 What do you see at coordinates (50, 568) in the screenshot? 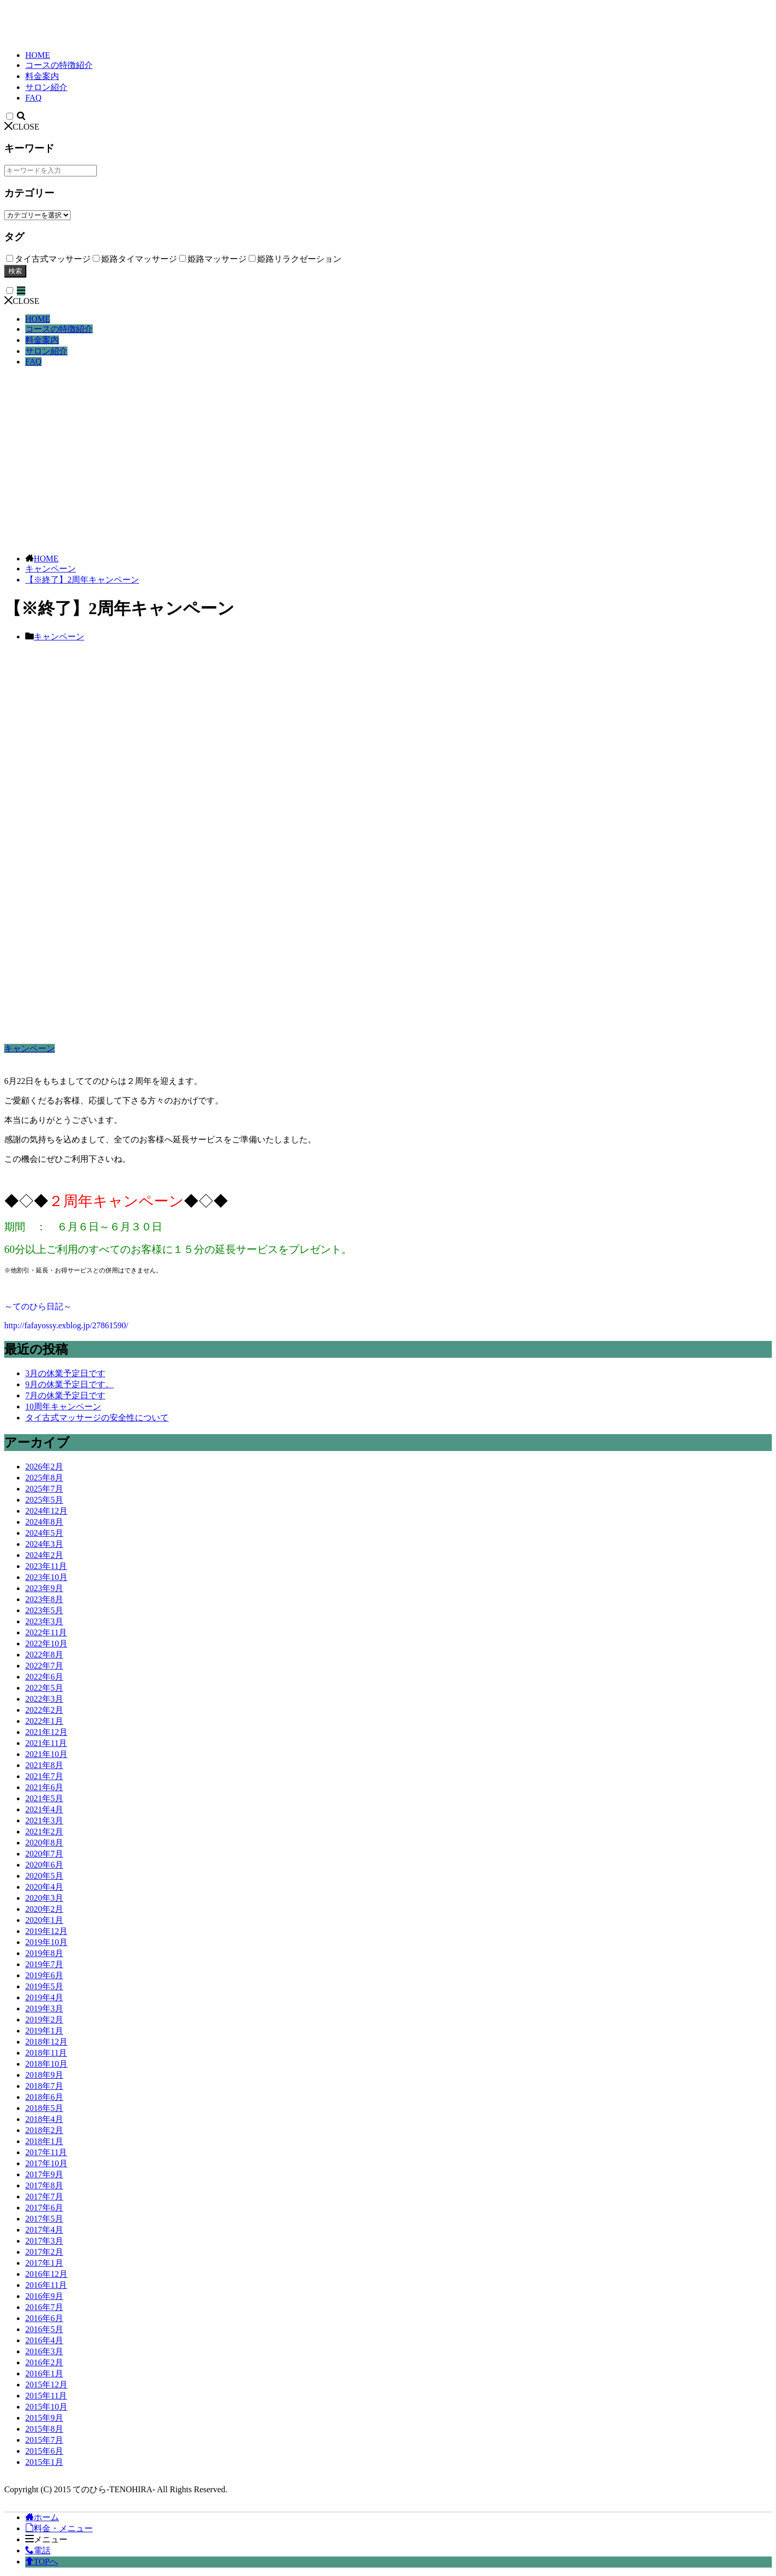
I see `キャンペーン` at bounding box center [50, 568].